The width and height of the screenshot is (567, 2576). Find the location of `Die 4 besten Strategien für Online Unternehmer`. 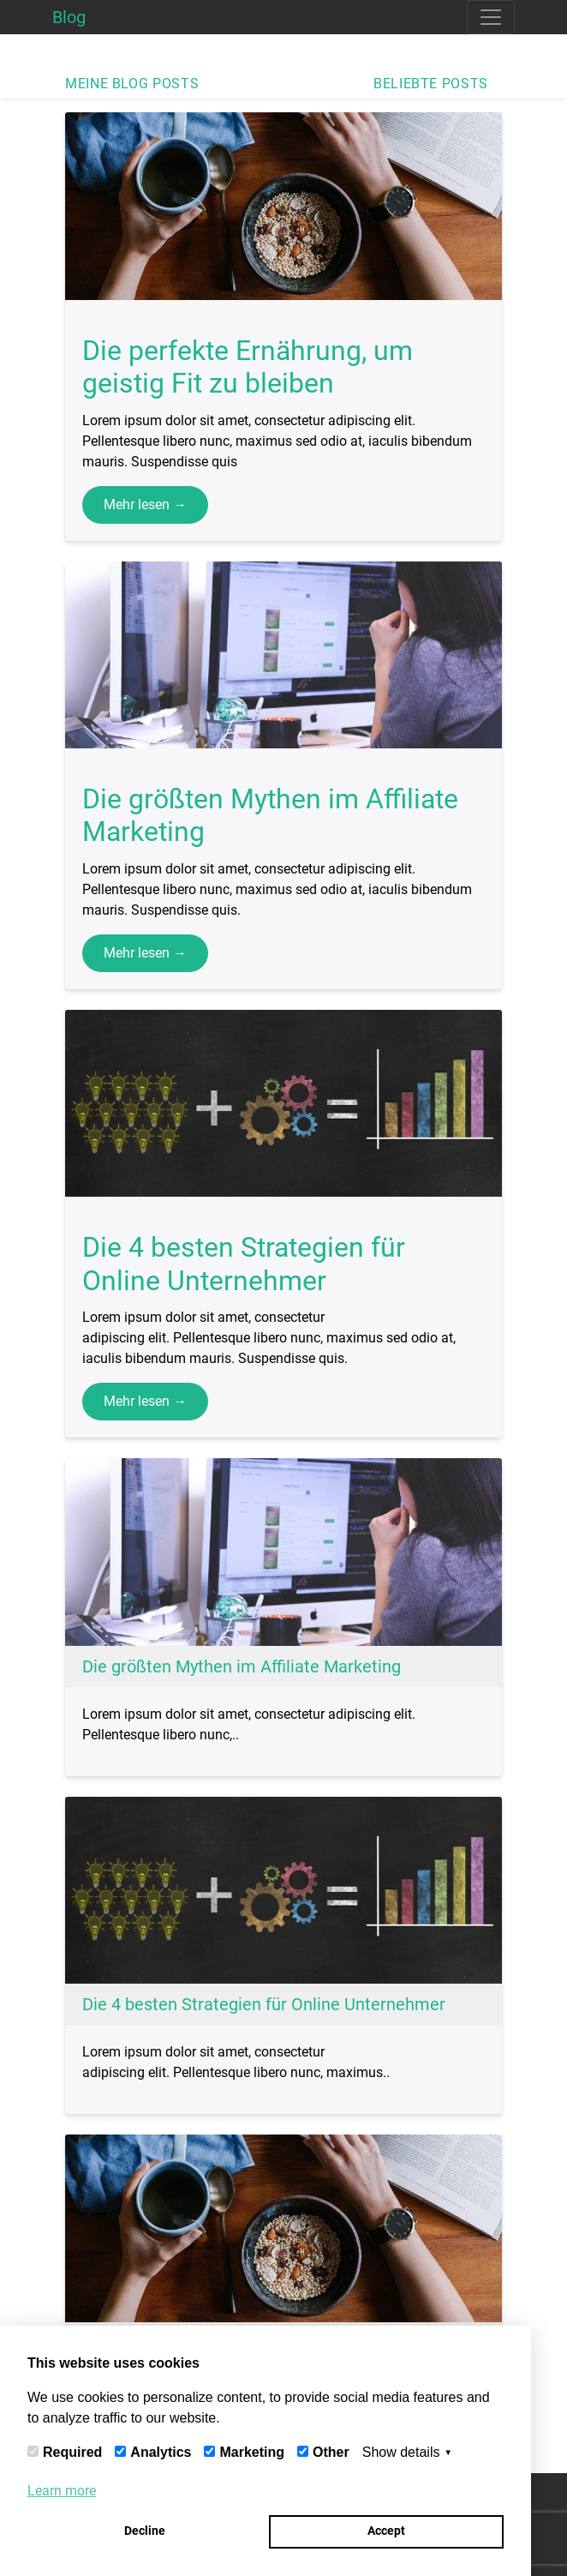

Die 4 besten Strategien für Online Unternehmer is located at coordinates (263, 2004).